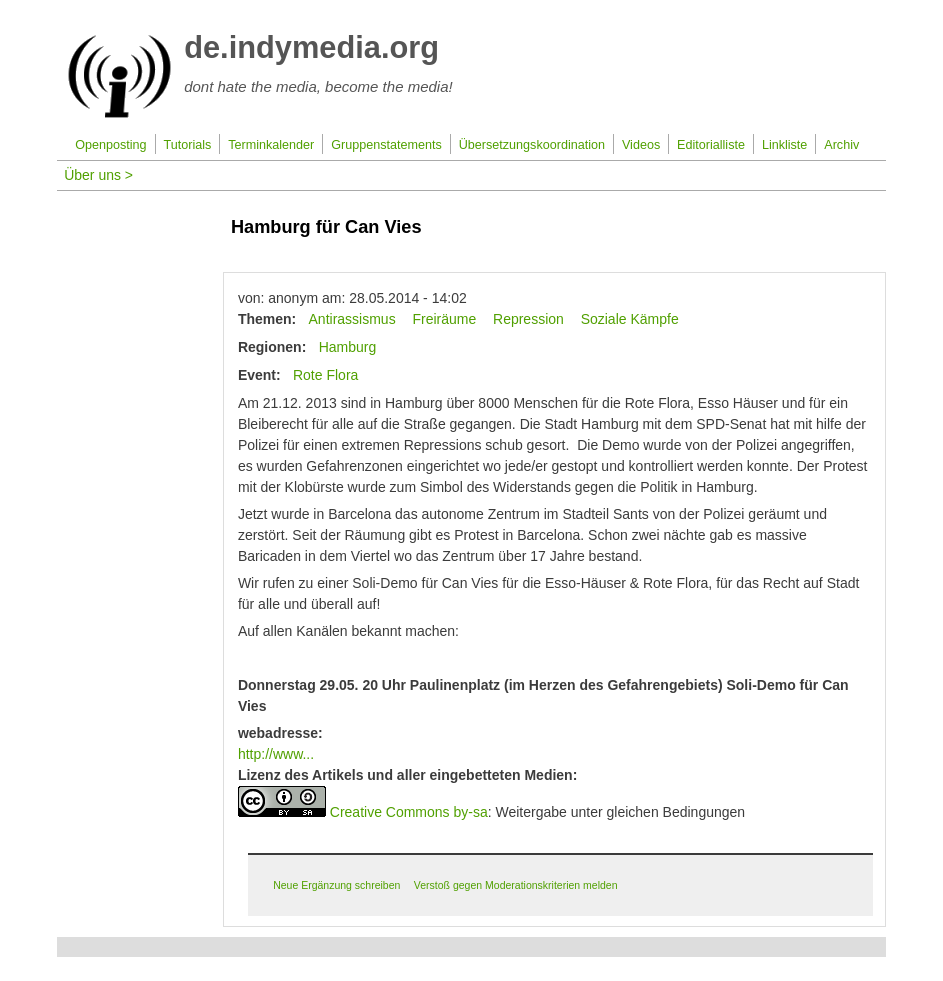 The height and width of the screenshot is (981, 943). I want to click on Terminkalender, so click(271, 145).